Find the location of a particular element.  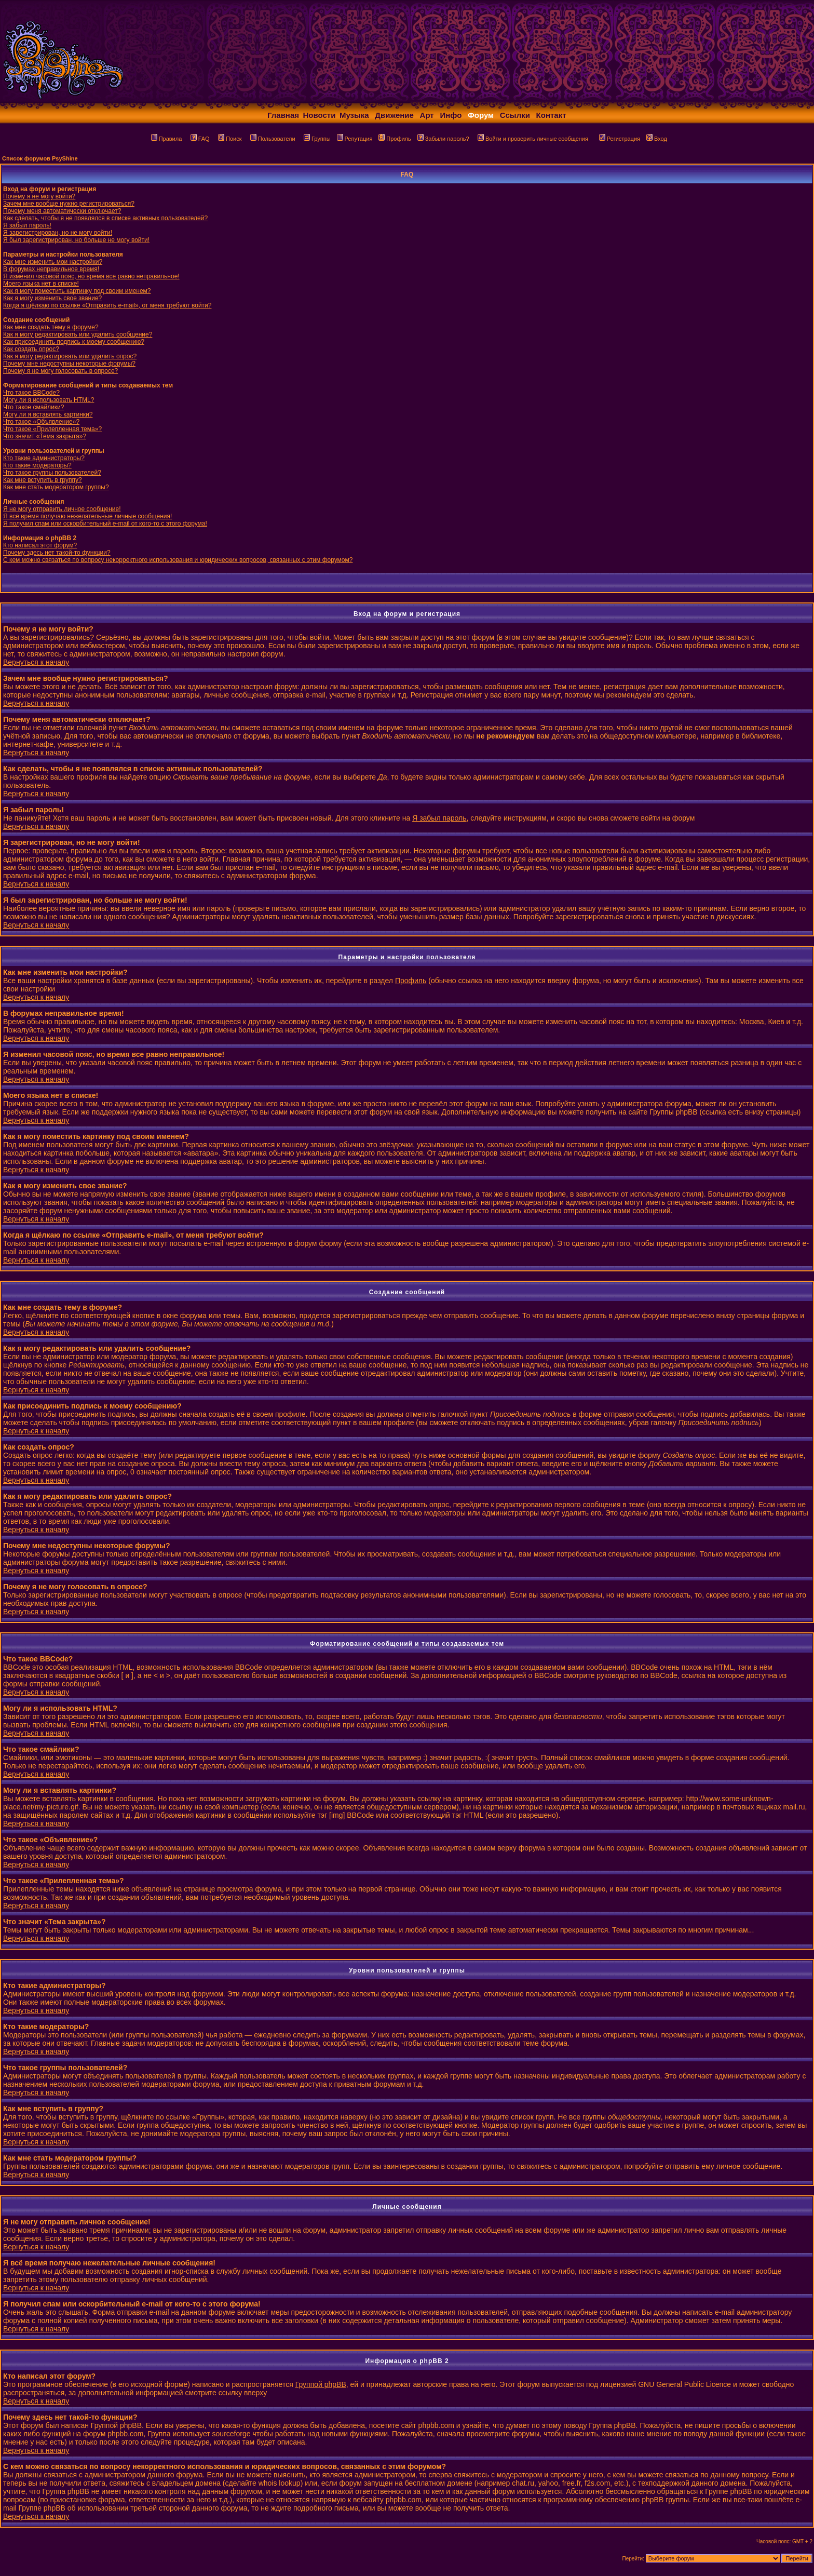

Правила is located at coordinates (166, 139).